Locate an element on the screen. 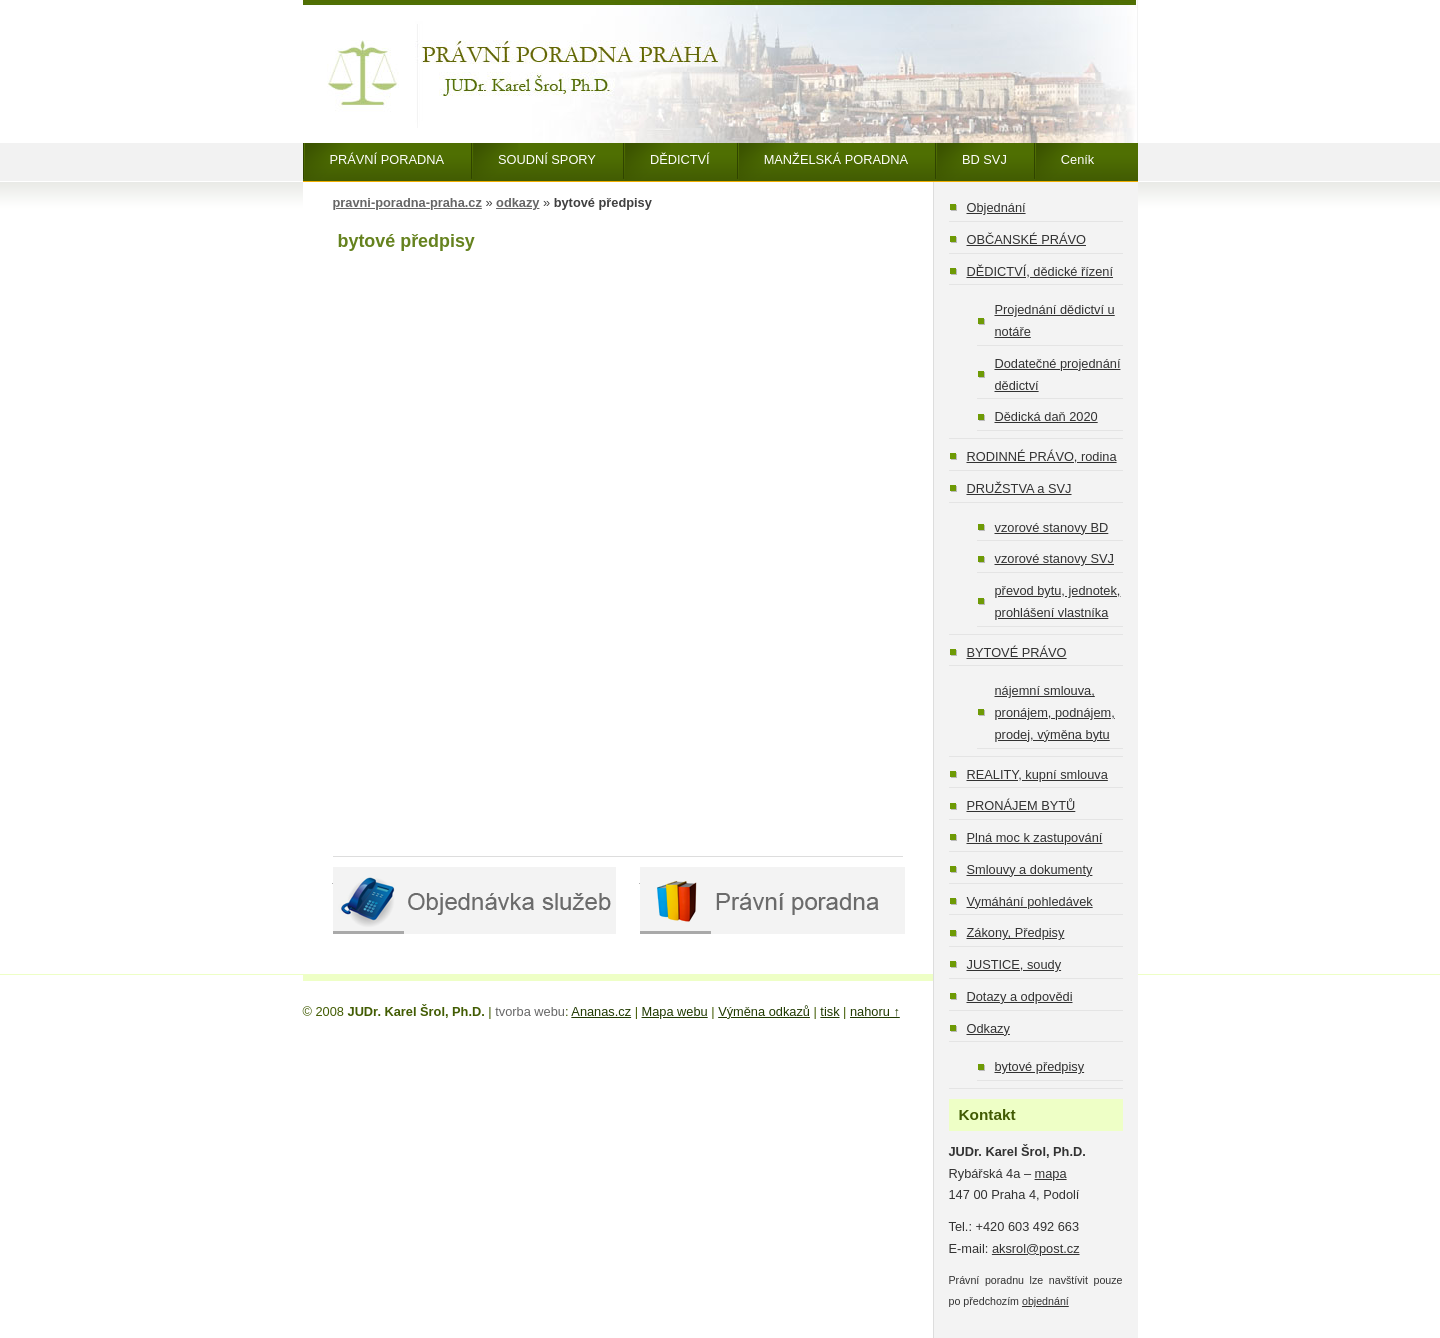  BYTOVÉ PRÁVO is located at coordinates (1017, 652).